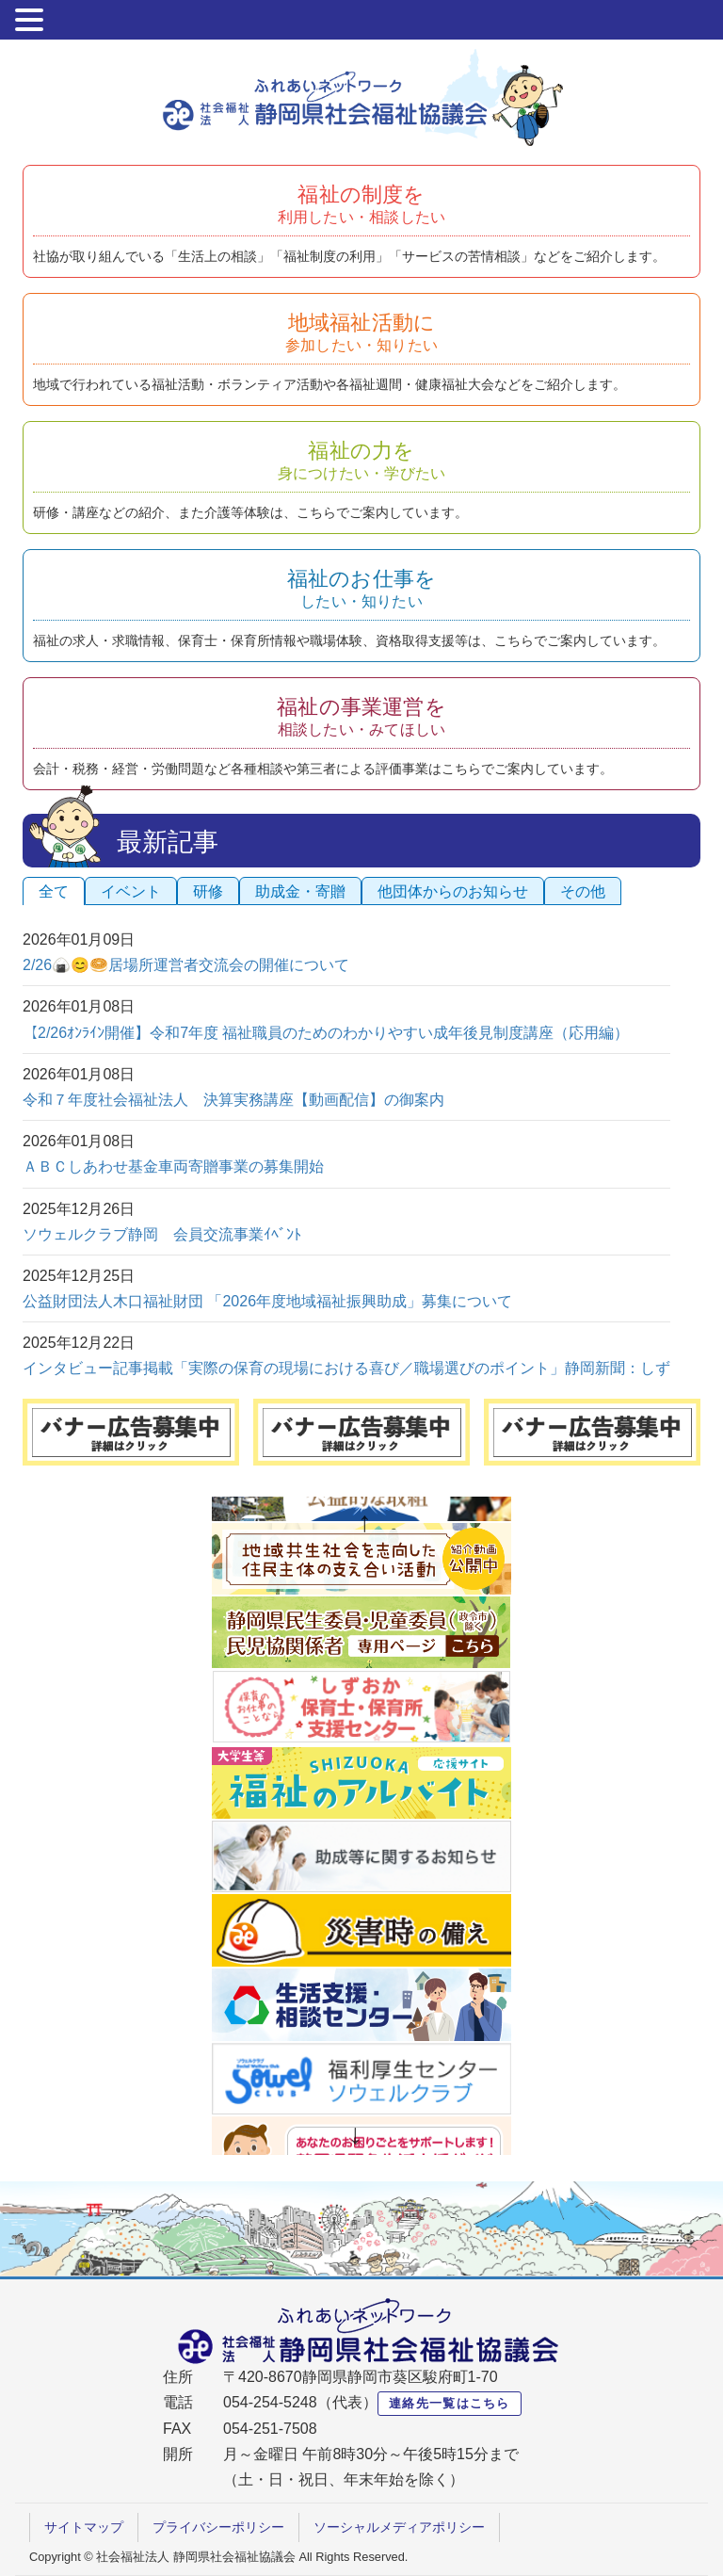 Image resolution: width=723 pixels, height=2576 pixels. Describe the element at coordinates (162, 1234) in the screenshot. I see `ソウェルクラブ静岡 会員交流事業ｲﾍﾞﾝﾄ` at that location.